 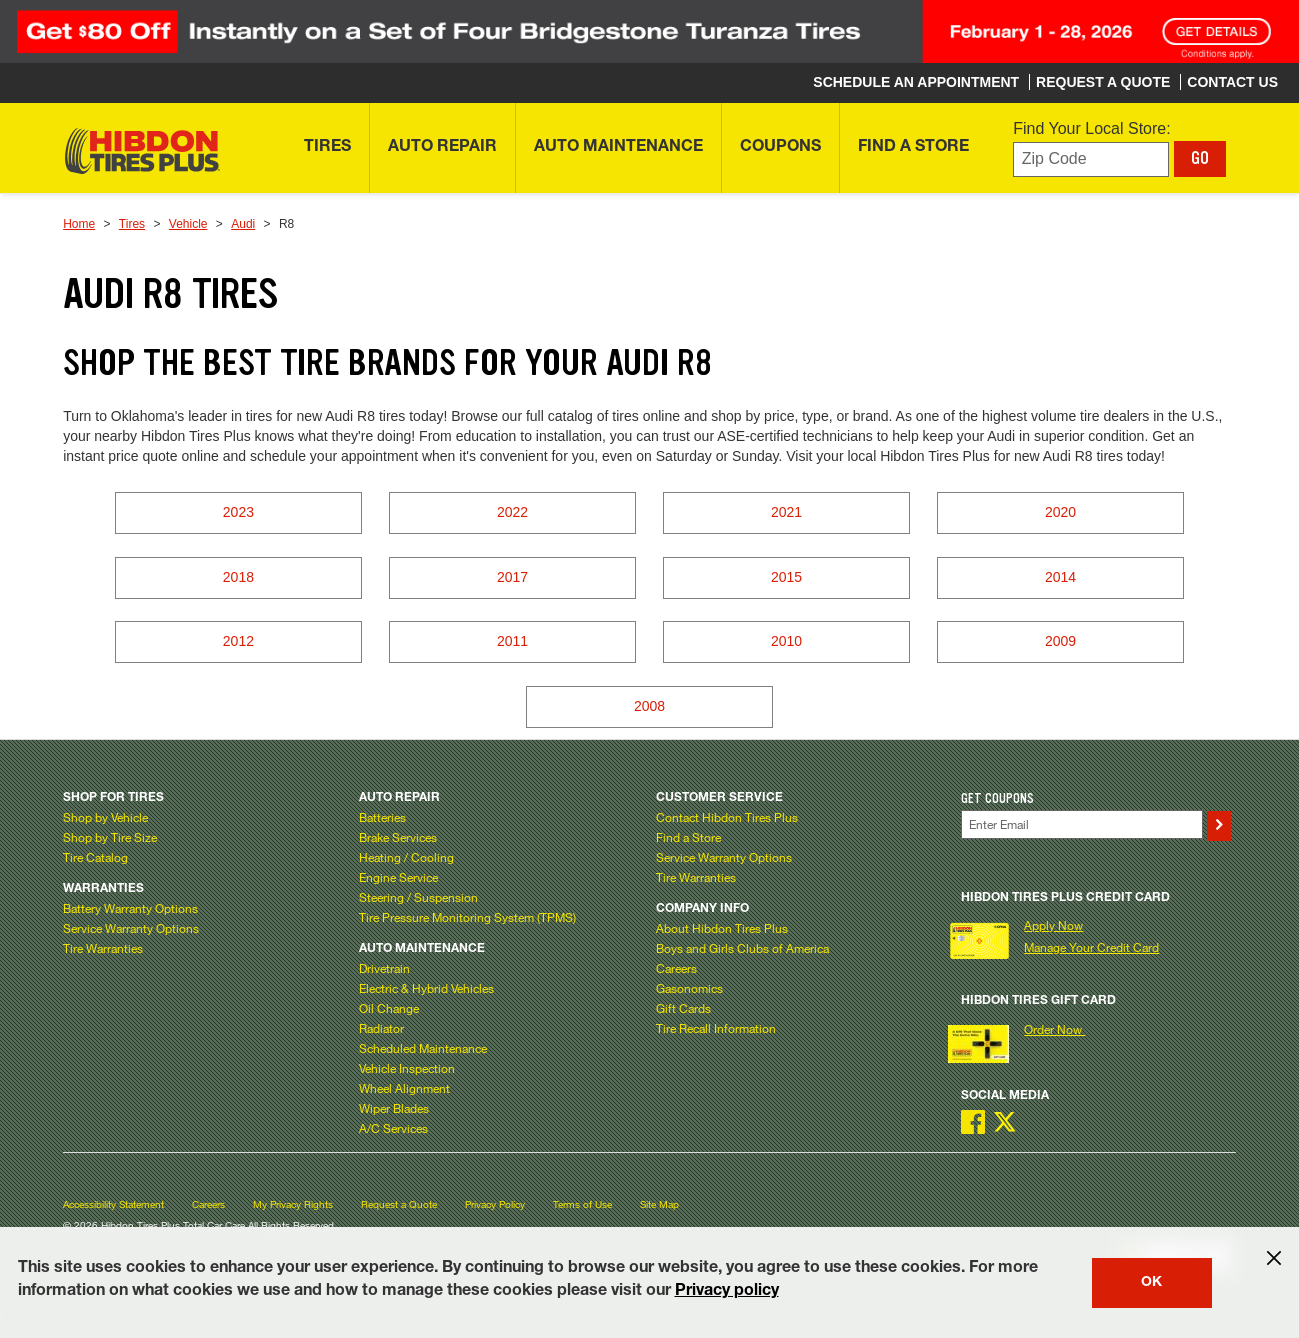 I want to click on Batteries, so click(x=382, y=817).